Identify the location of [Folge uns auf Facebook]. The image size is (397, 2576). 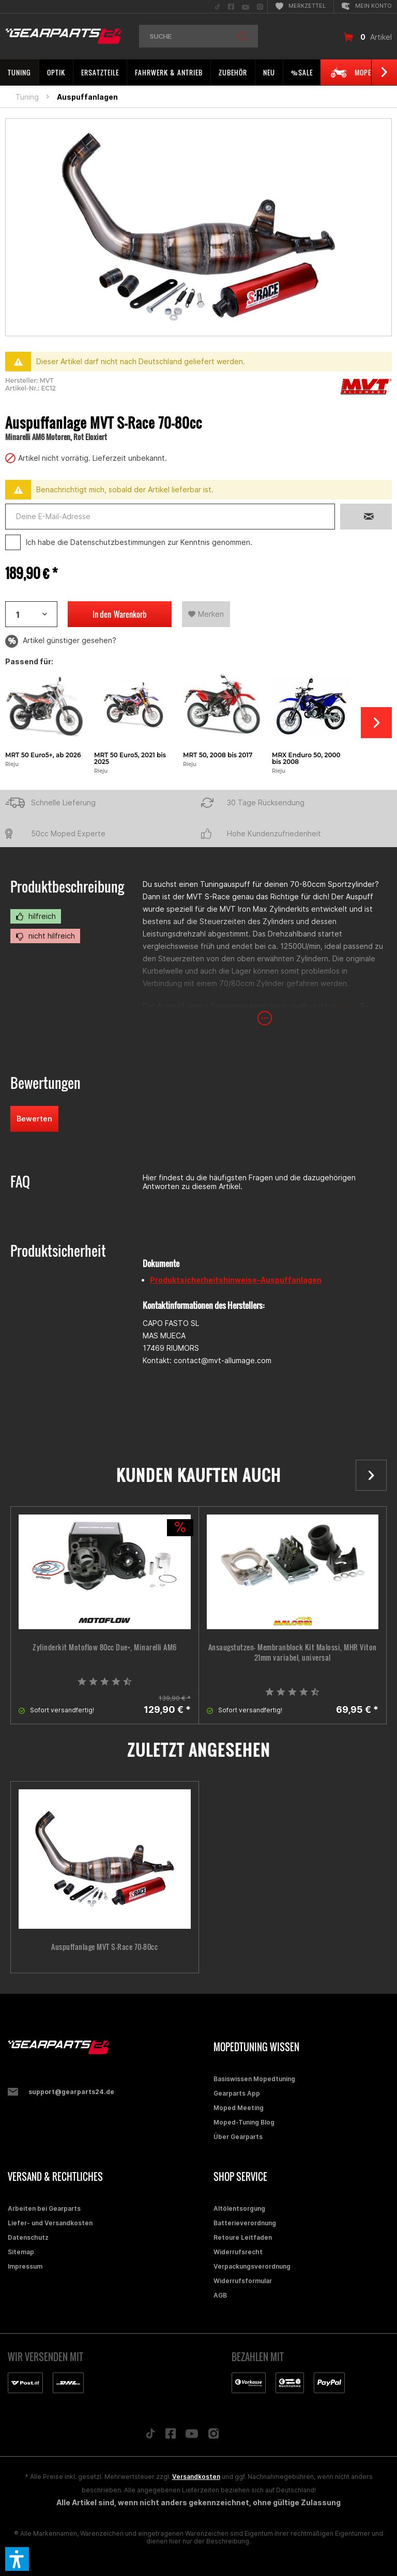
(170, 2436).